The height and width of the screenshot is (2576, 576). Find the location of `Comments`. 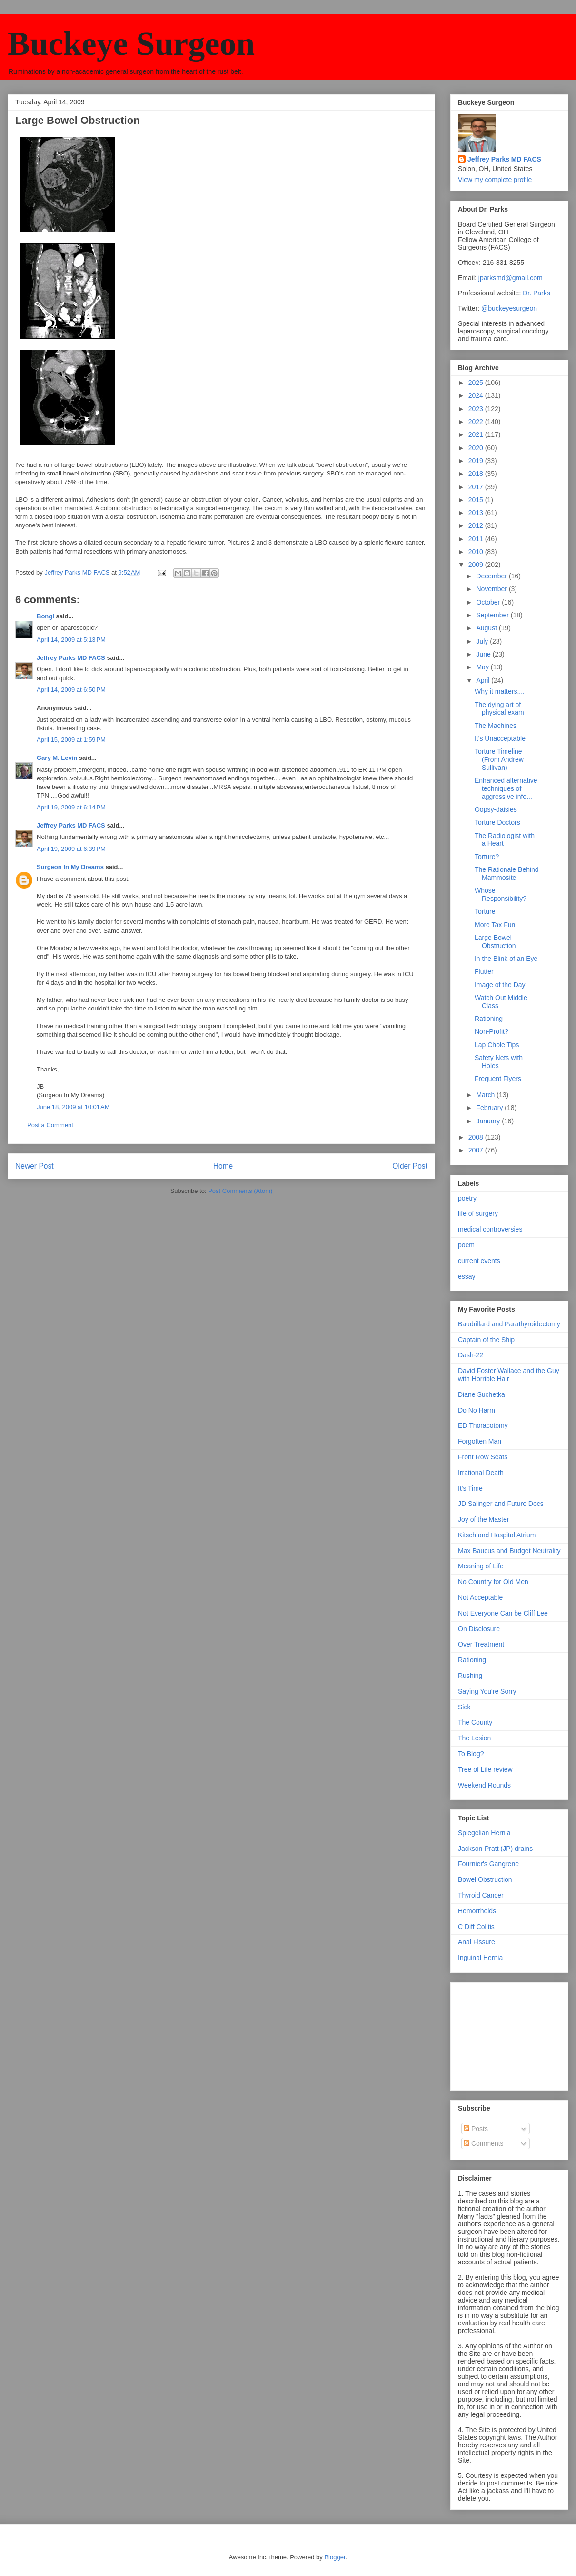

Comments is located at coordinates (484, 2143).